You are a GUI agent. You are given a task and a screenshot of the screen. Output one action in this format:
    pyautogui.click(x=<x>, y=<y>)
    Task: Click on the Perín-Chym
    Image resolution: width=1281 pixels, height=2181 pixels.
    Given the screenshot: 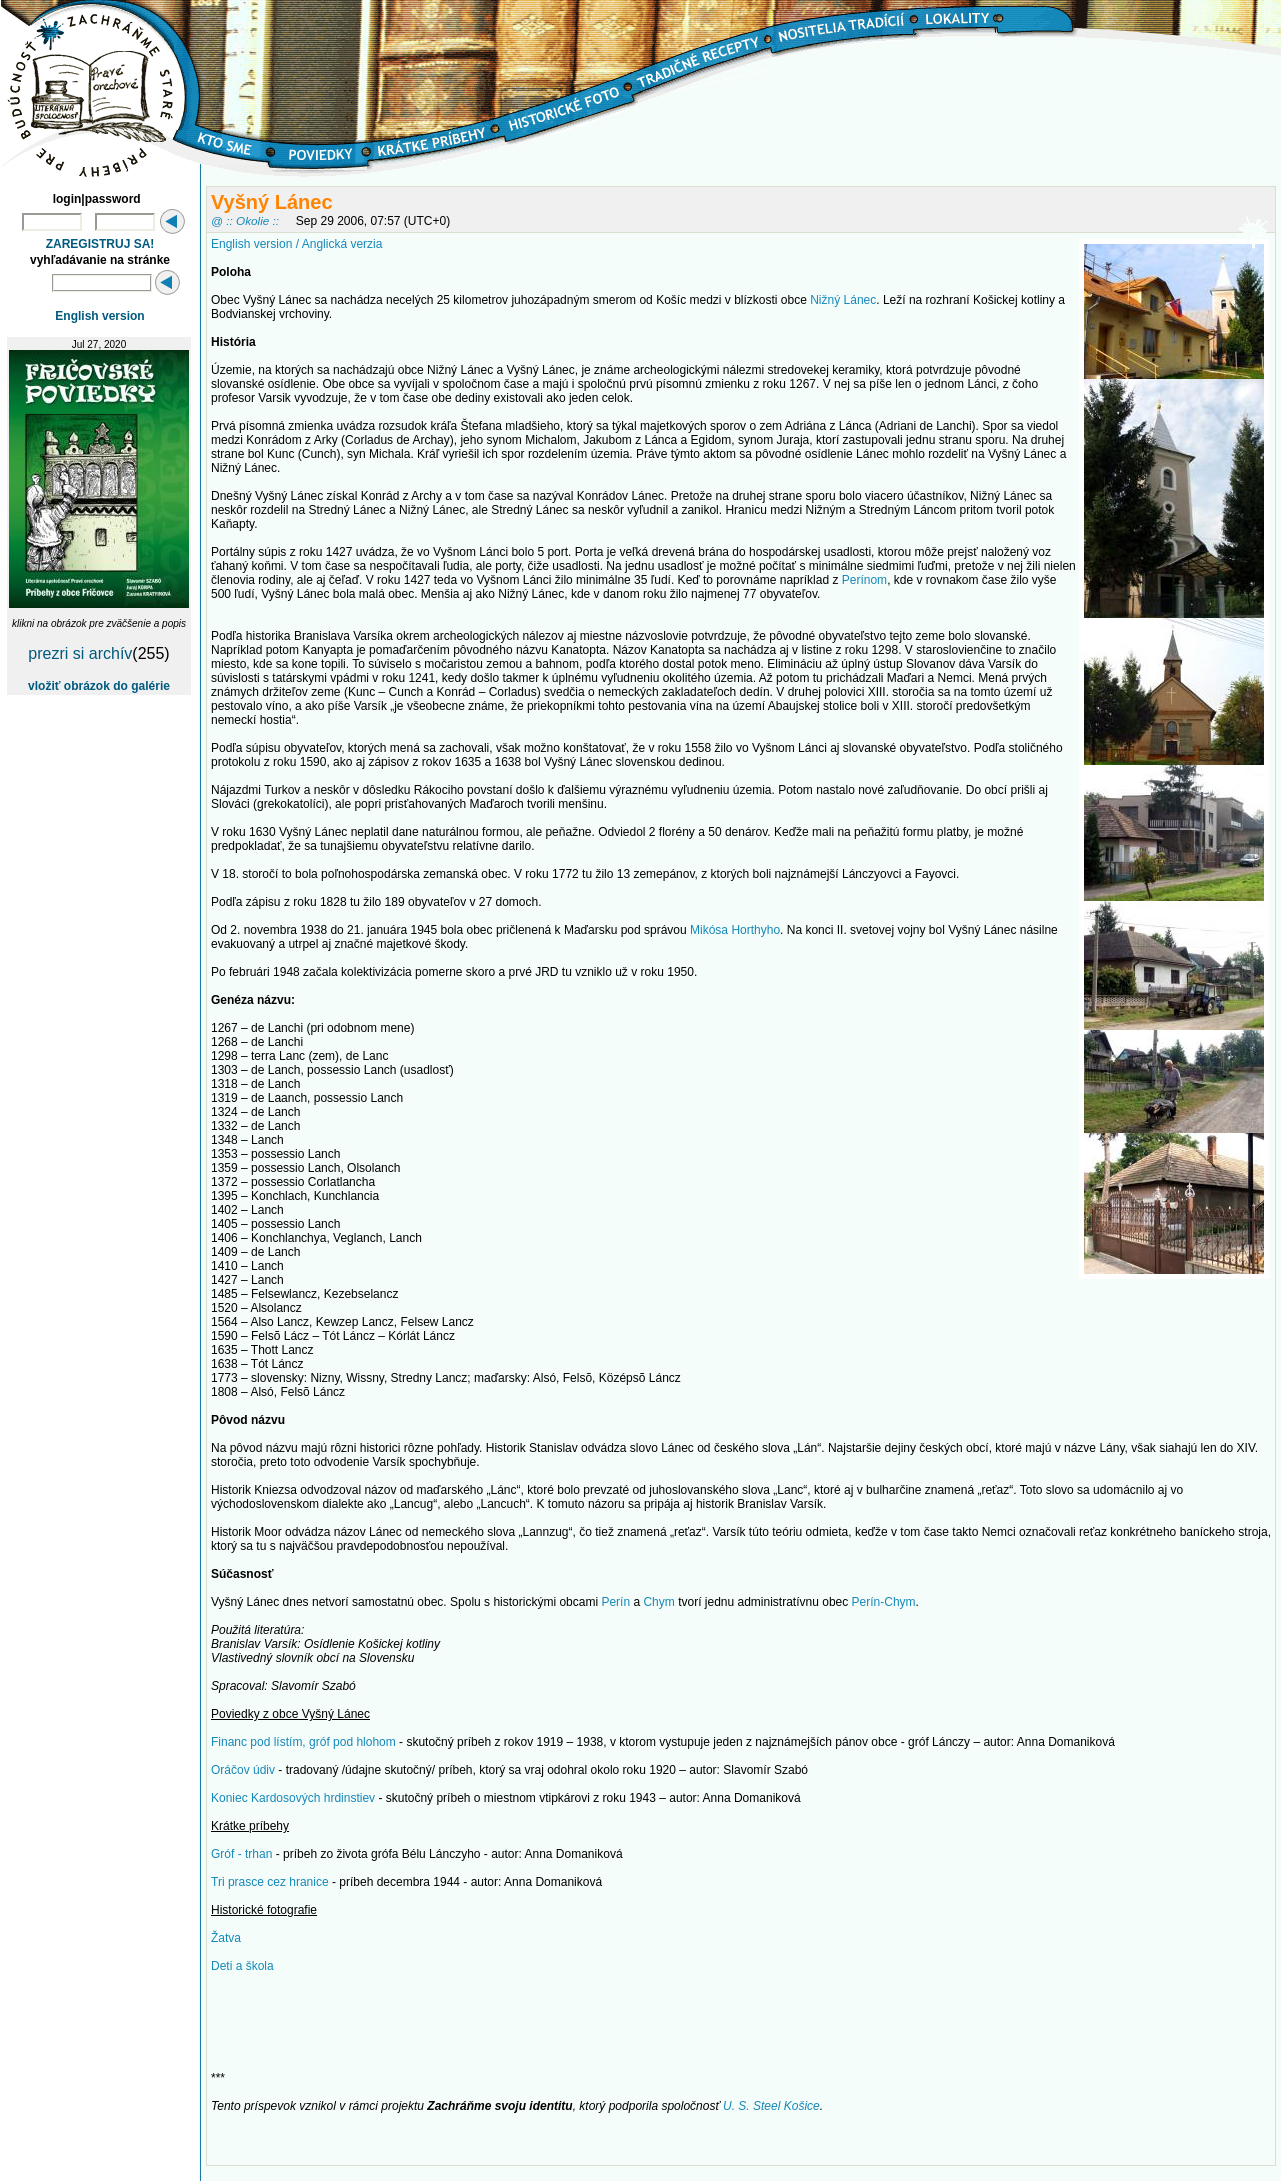 What is the action you would take?
    pyautogui.click(x=884, y=1602)
    